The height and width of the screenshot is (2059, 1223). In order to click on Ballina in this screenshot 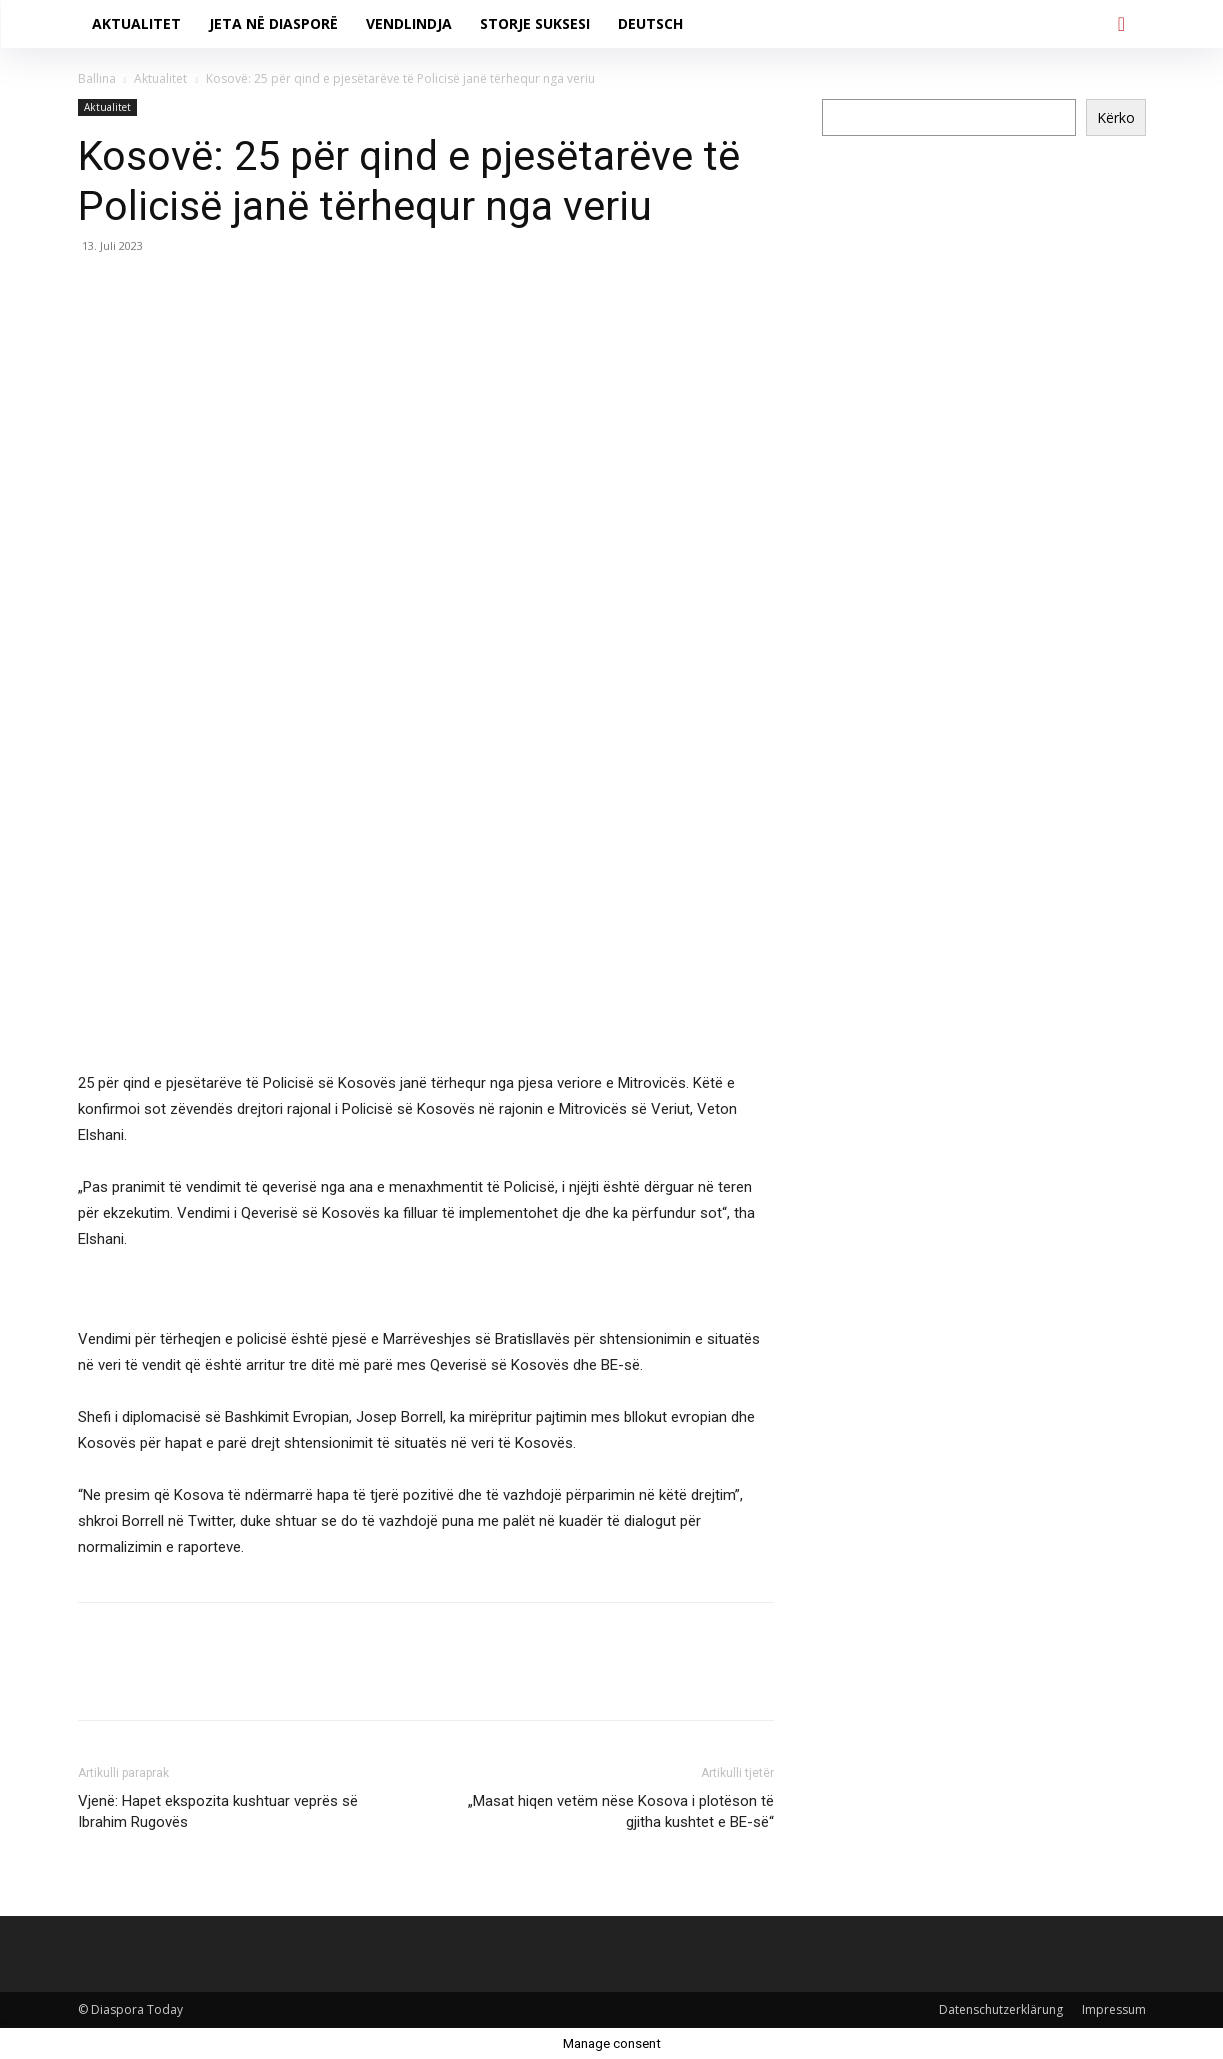, I will do `click(97, 78)`.